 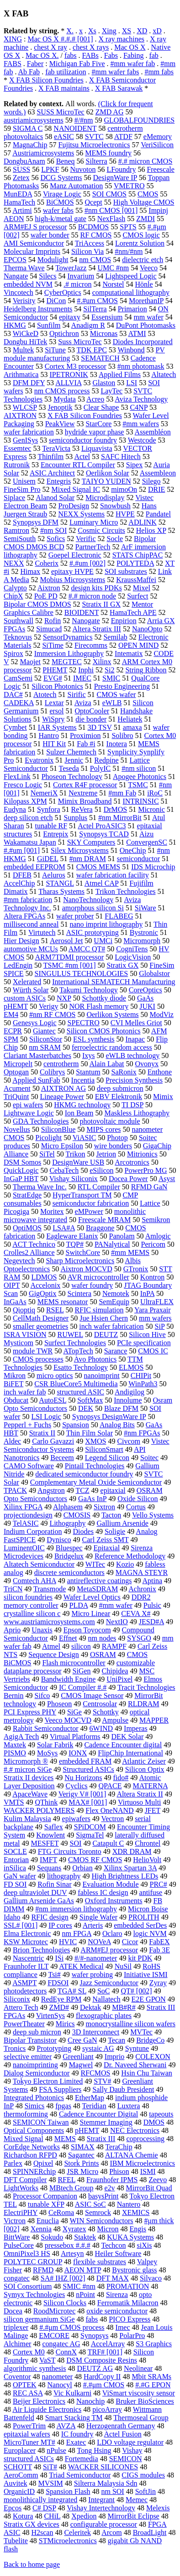 I want to click on Maxtek, so click(x=15, y=1745).